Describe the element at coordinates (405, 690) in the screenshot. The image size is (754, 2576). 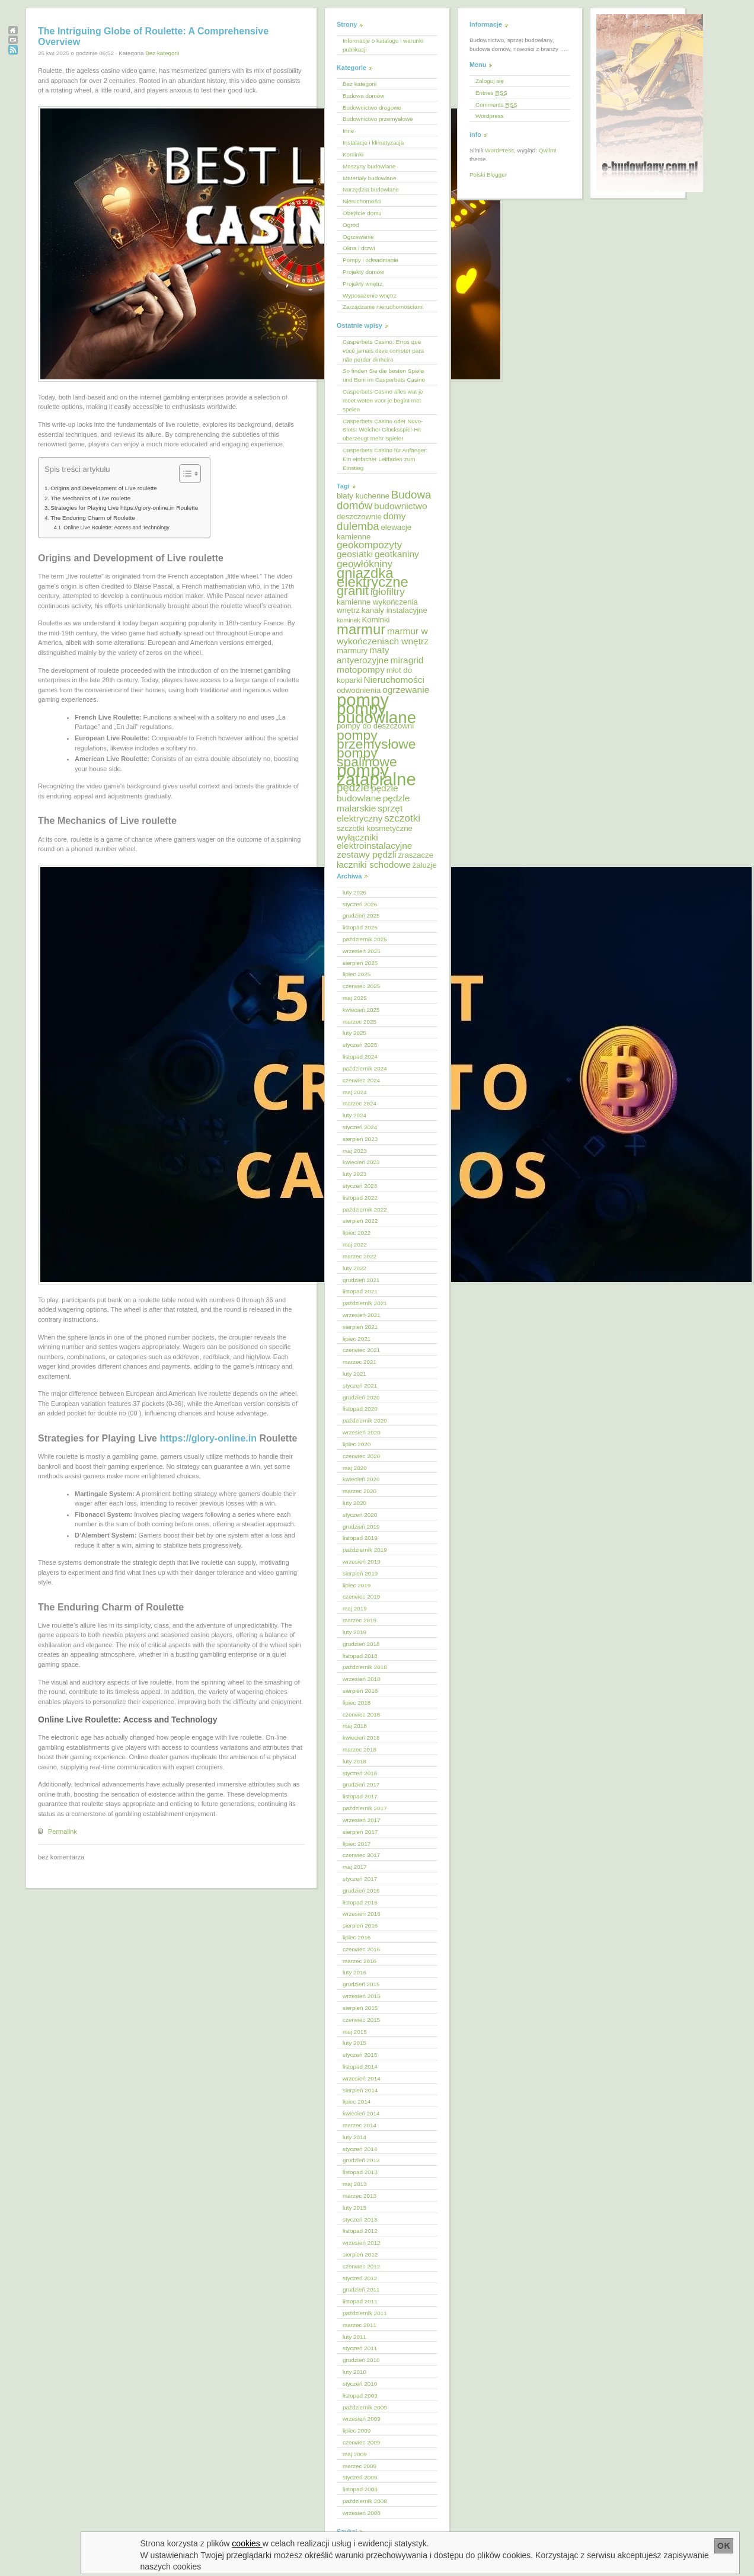
I see `ogrzewanie [ogrzewanie (6 elementów)]` at that location.